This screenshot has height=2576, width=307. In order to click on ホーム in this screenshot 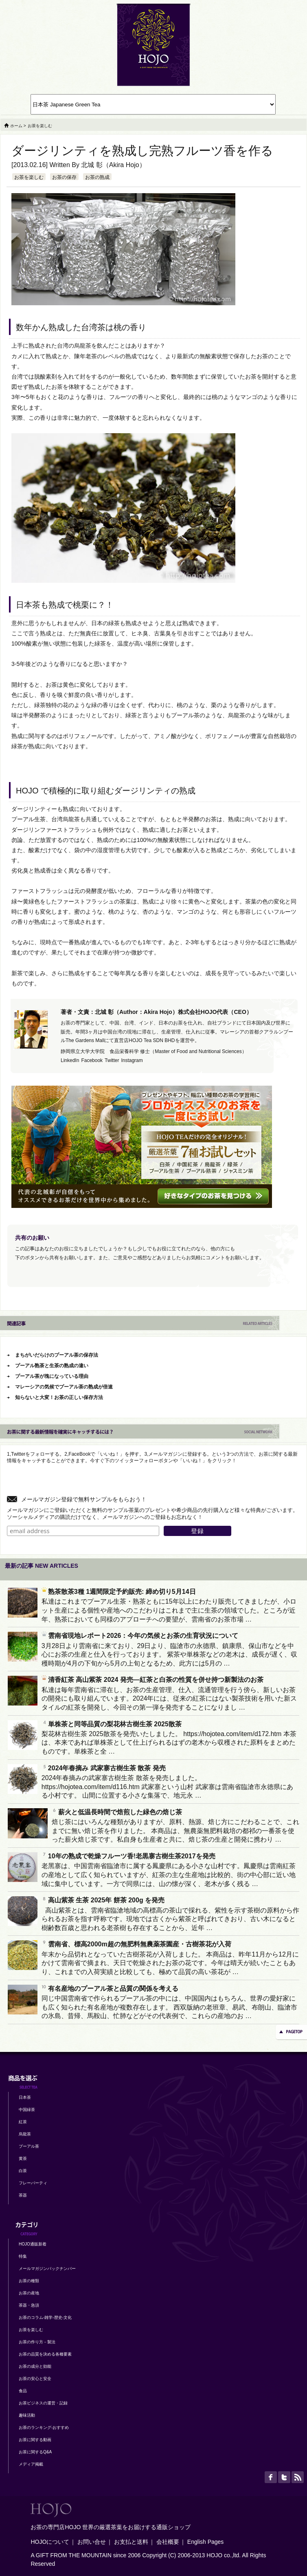, I will do `click(16, 125)`.